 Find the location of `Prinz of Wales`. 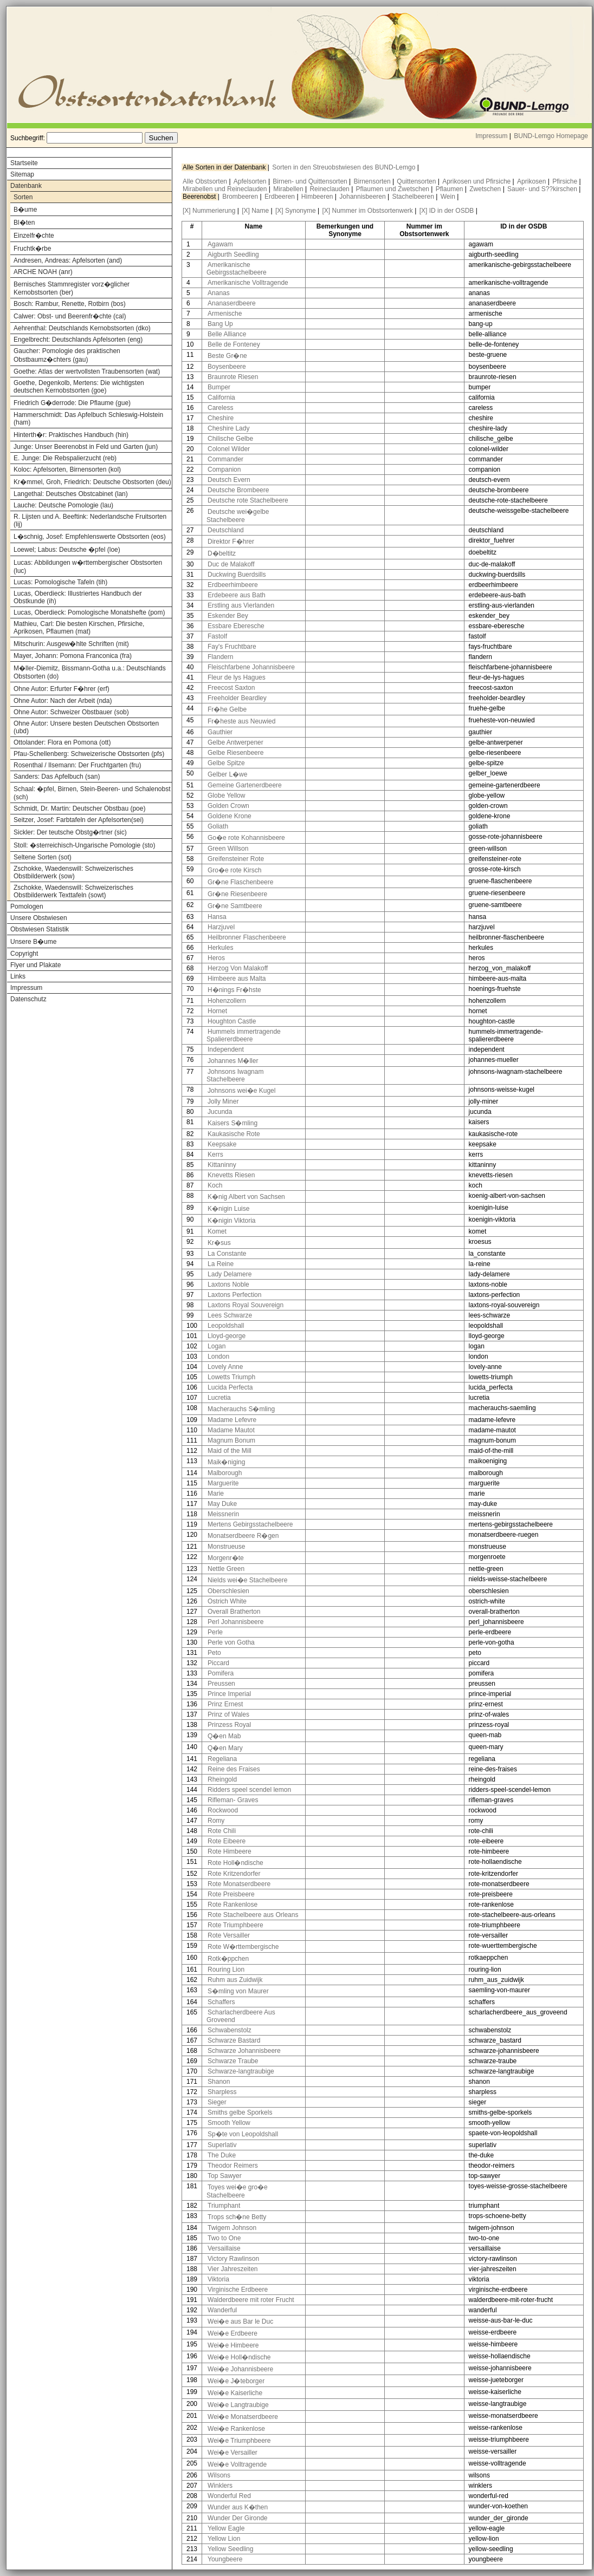

Prinz of Wales is located at coordinates (228, 1714).